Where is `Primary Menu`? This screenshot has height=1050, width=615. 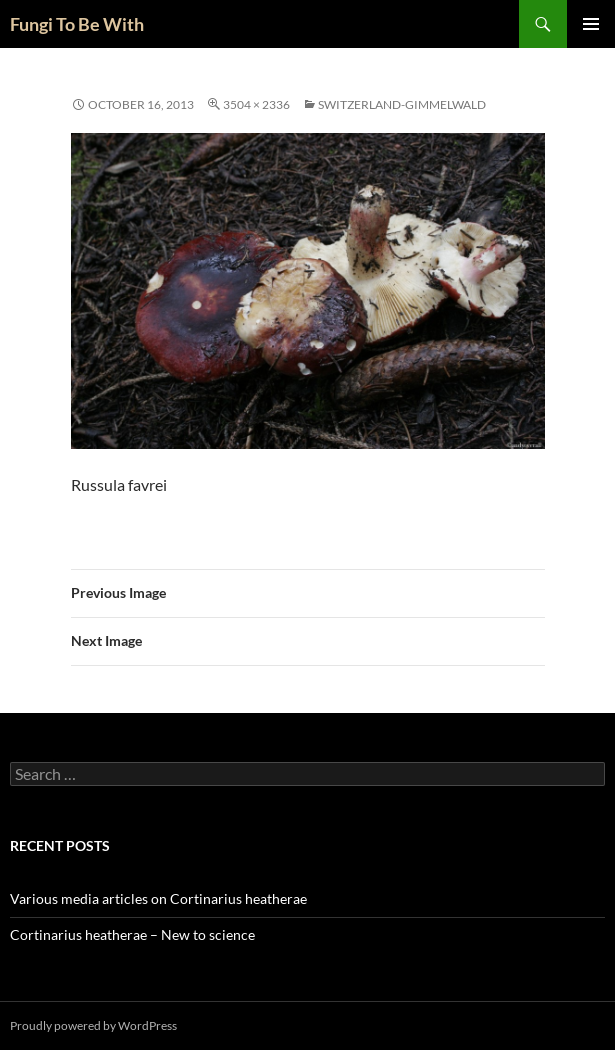 Primary Menu is located at coordinates (591, 24).